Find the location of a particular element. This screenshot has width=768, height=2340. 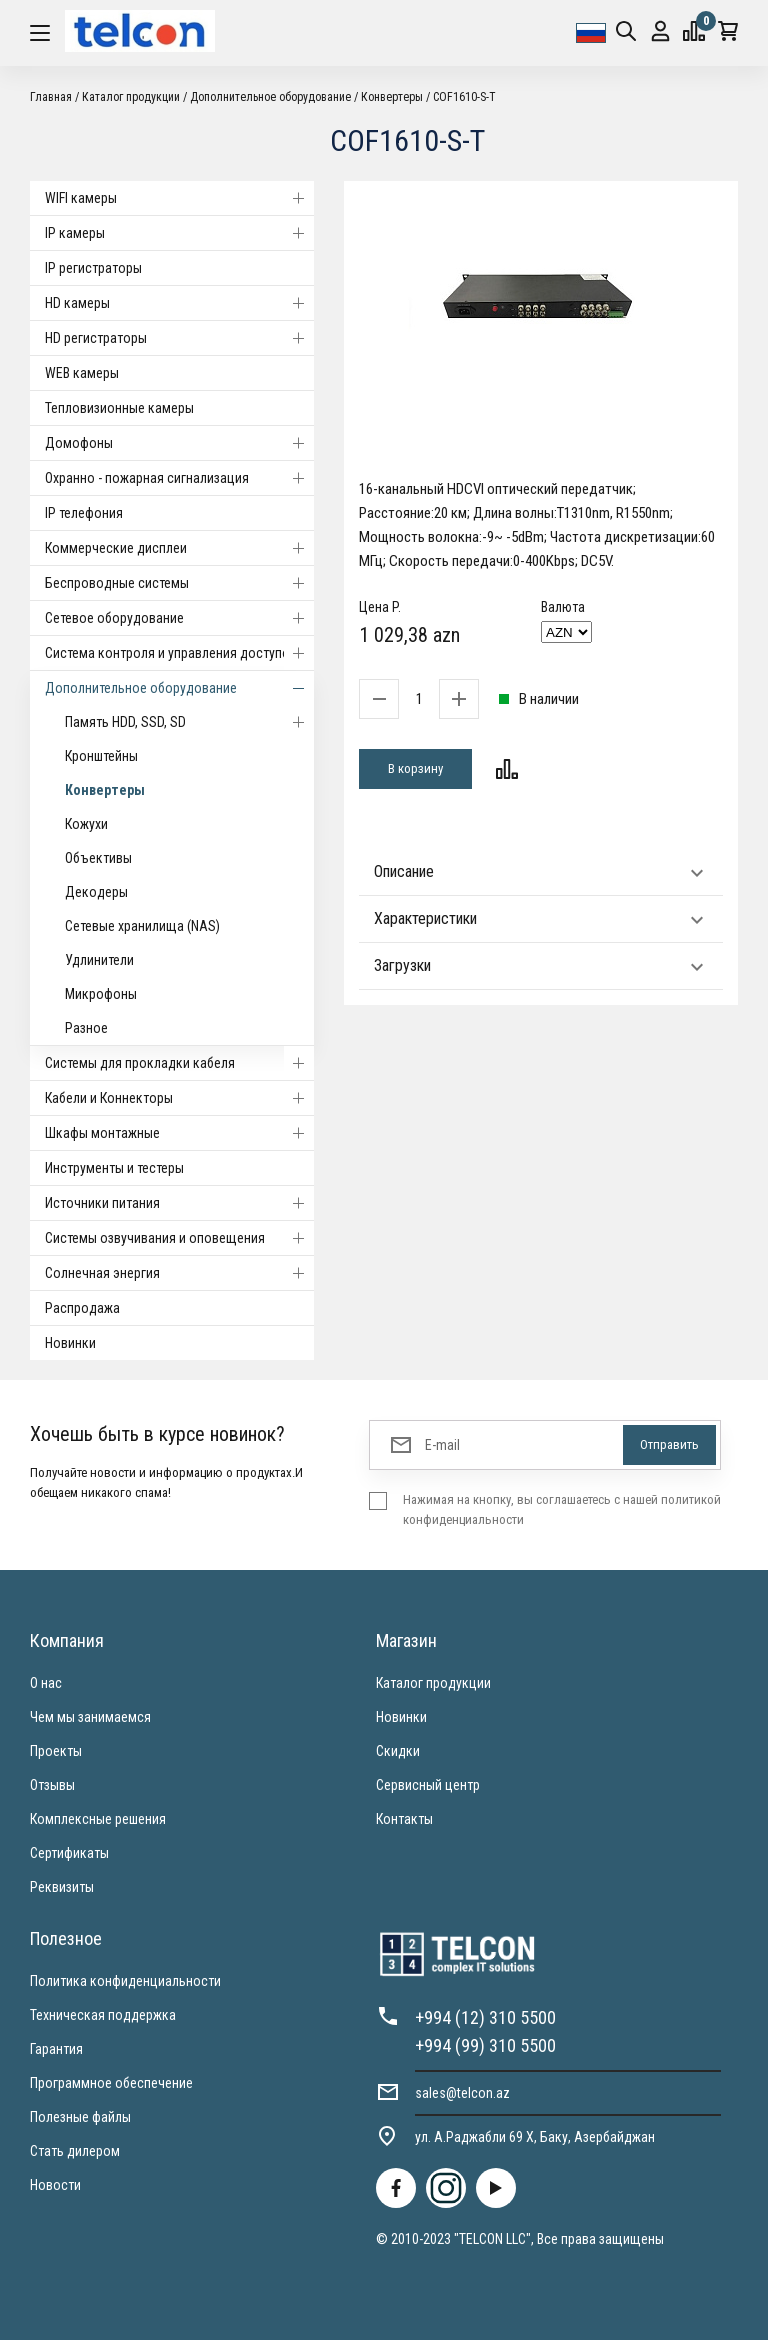

Скидки is located at coordinates (398, 1751).